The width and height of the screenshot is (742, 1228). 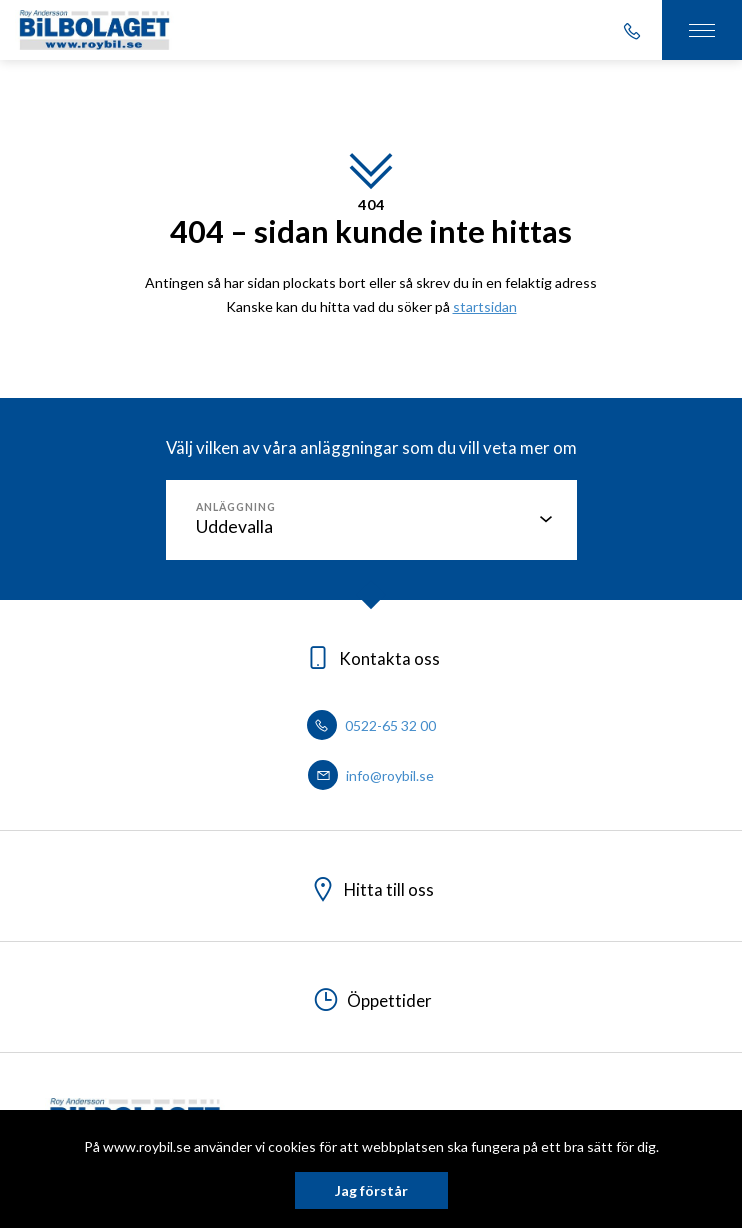 What do you see at coordinates (371, 775) in the screenshot?
I see `info@roybil.se` at bounding box center [371, 775].